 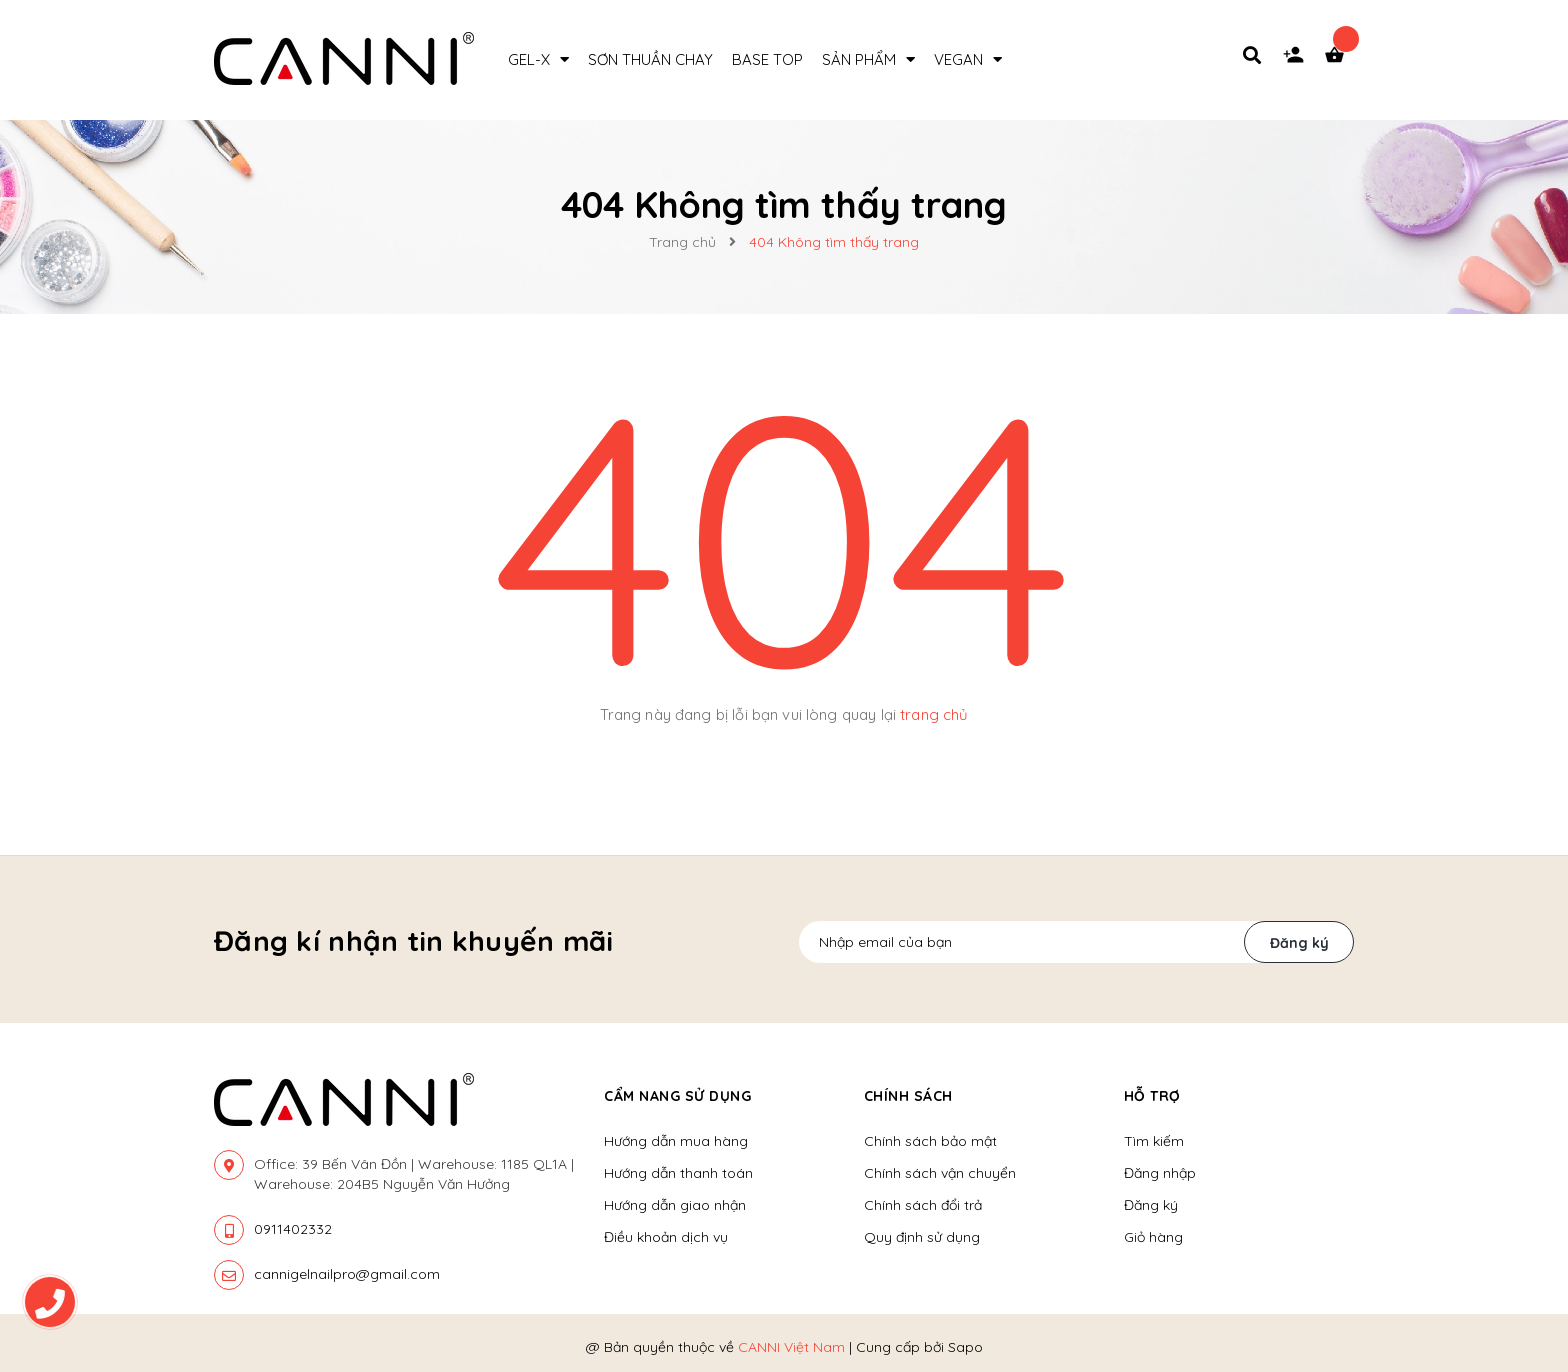 I want to click on 0911402332, so click(x=293, y=1229).